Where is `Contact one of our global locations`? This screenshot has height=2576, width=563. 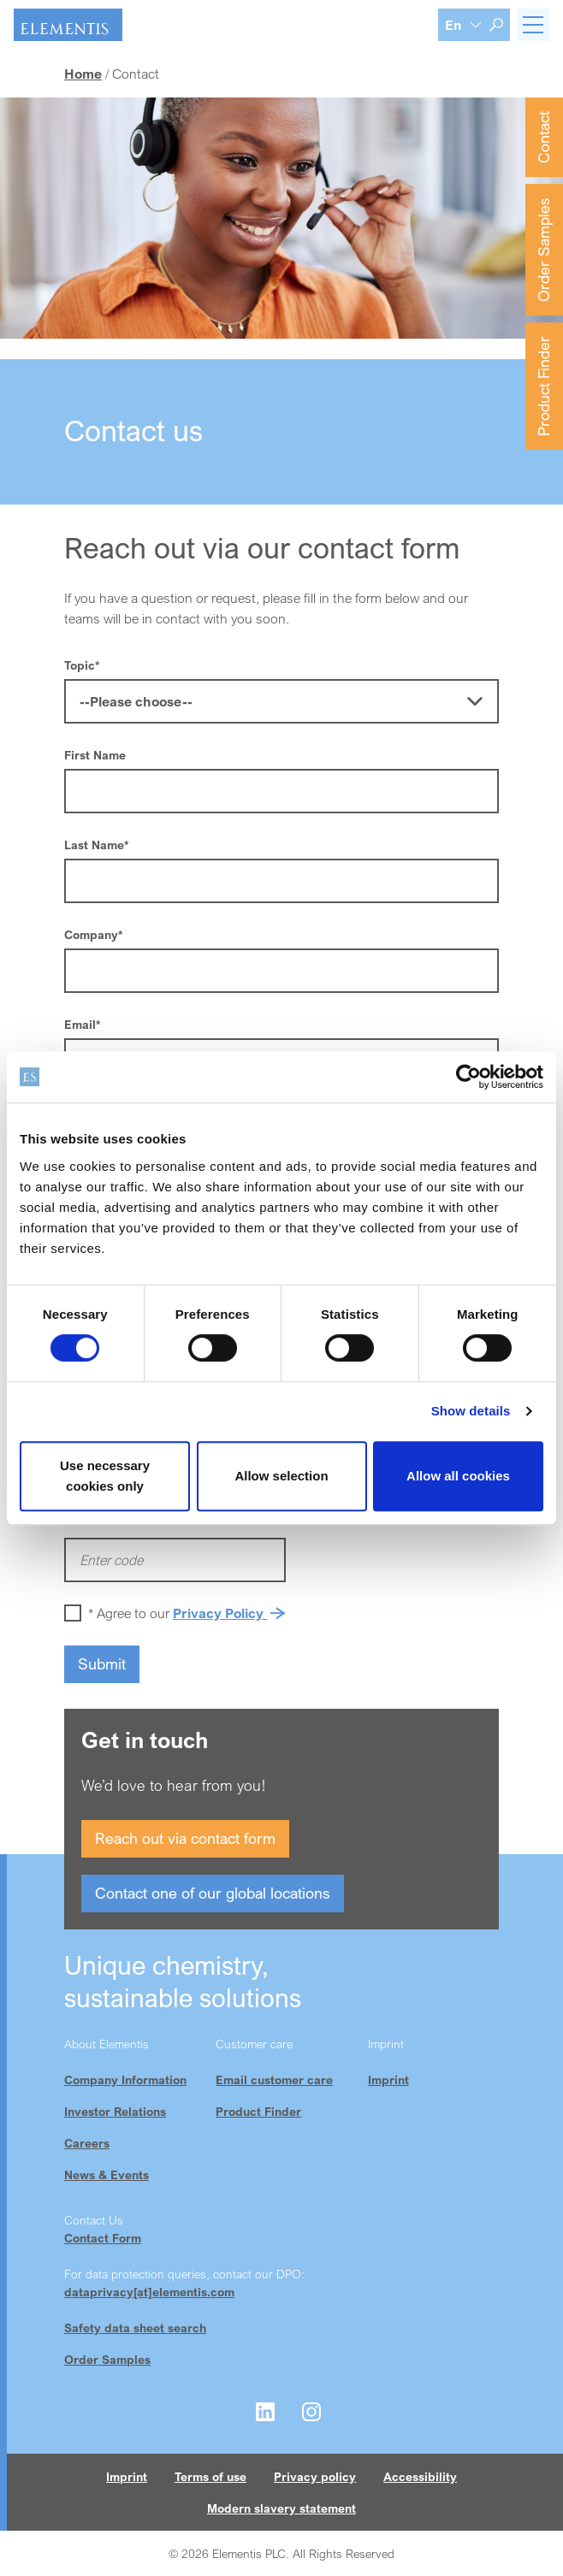 Contact one of our global locations is located at coordinates (212, 1892).